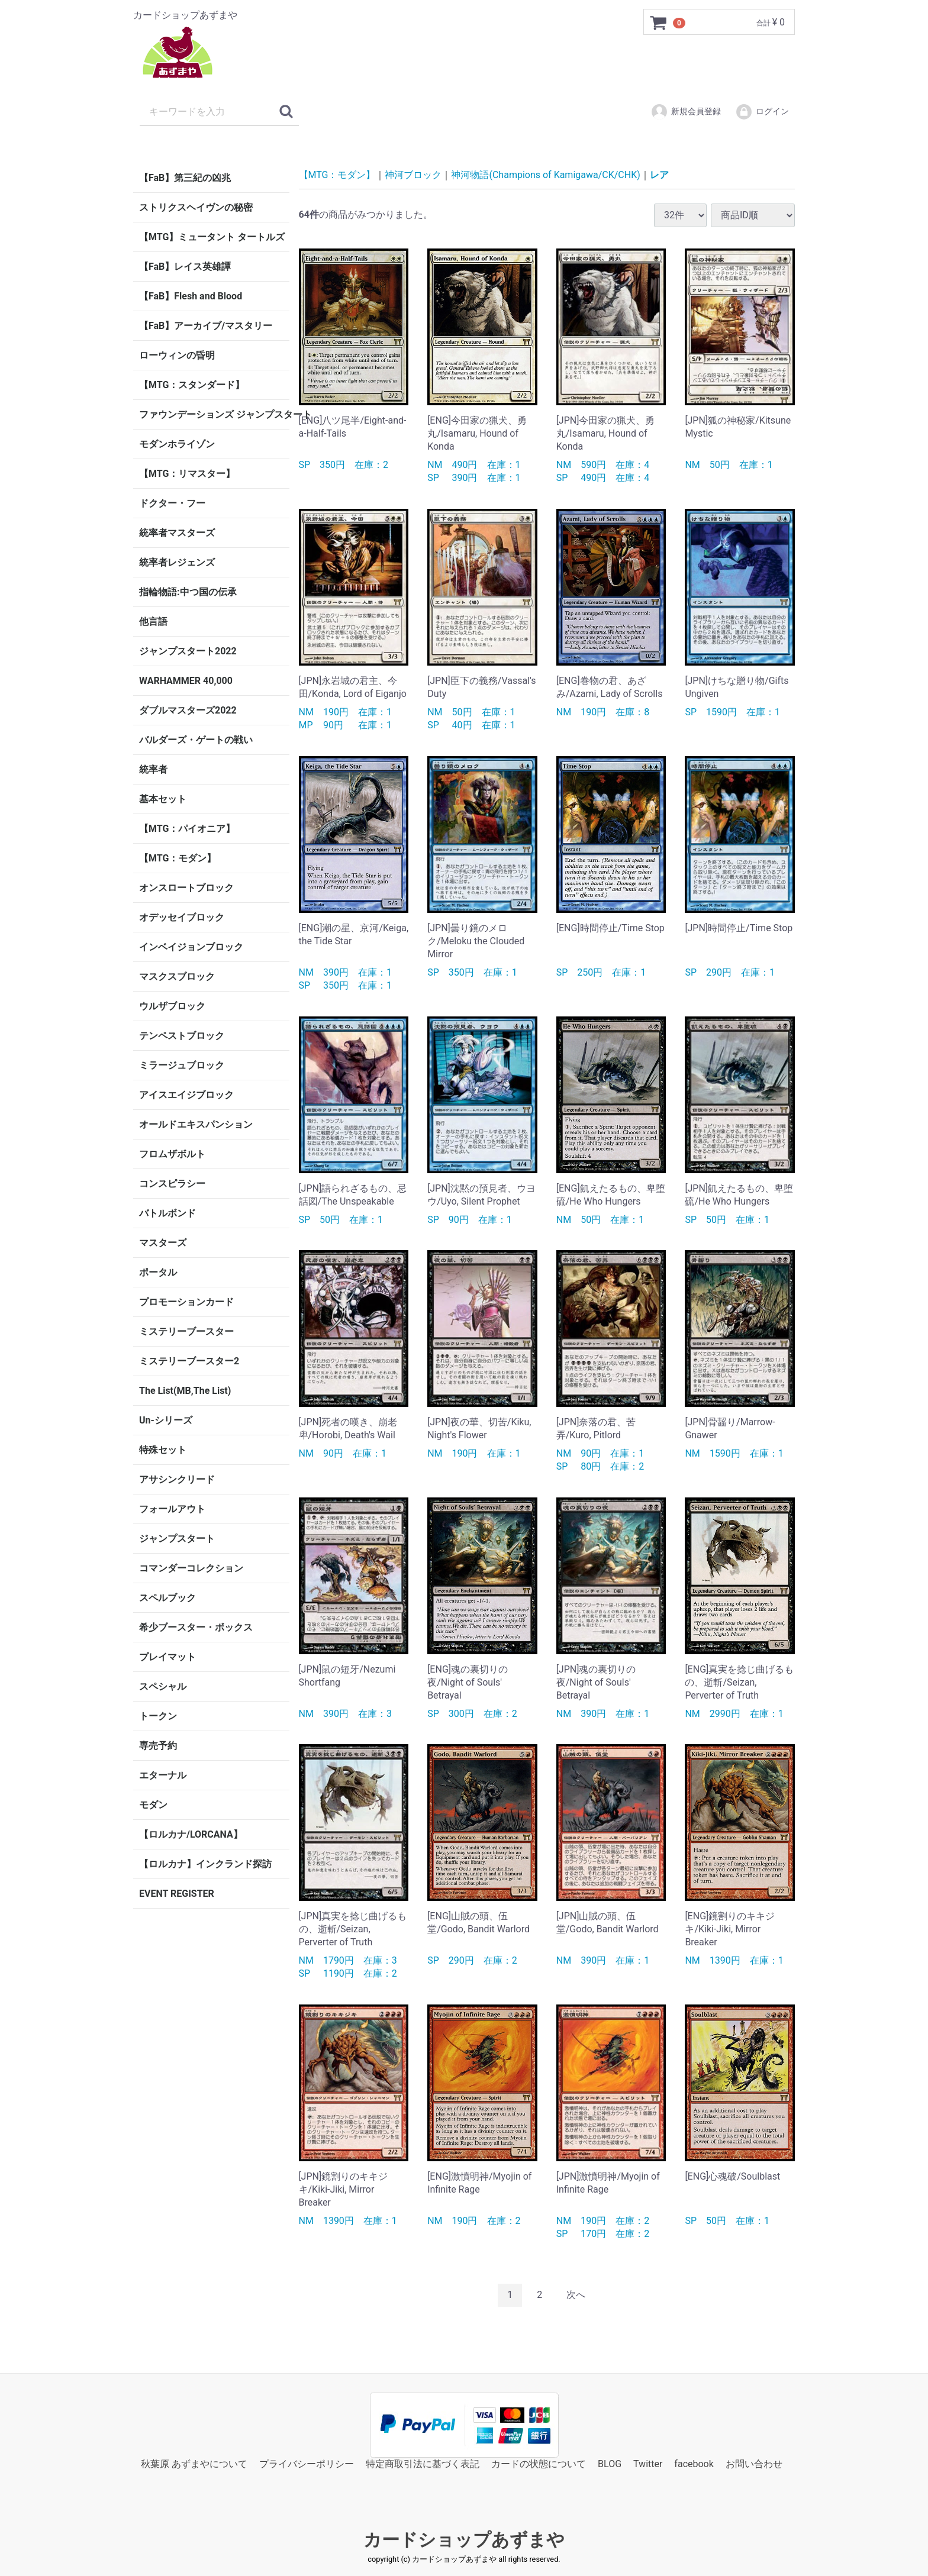 The height and width of the screenshot is (2576, 928). Describe the element at coordinates (162, 1686) in the screenshot. I see `スペシャル` at that location.